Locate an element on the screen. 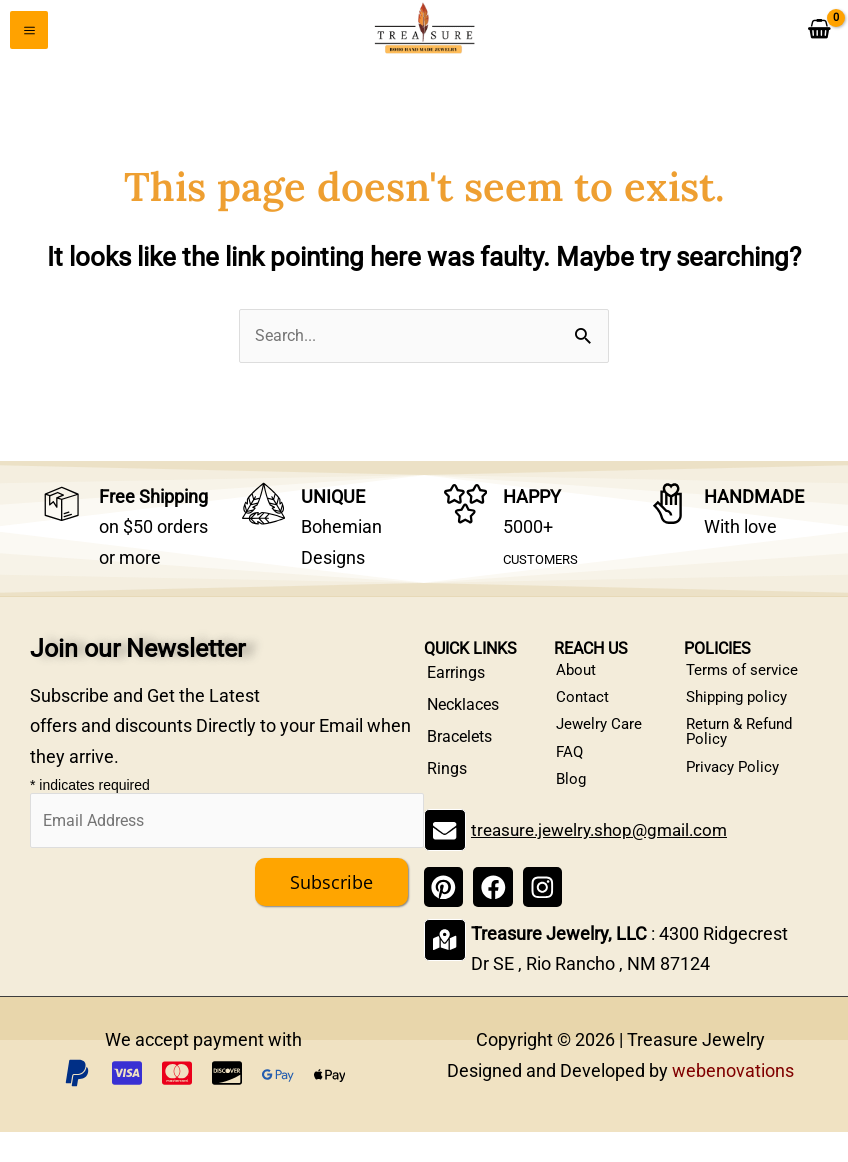  Privacy Policy is located at coordinates (736, 791).